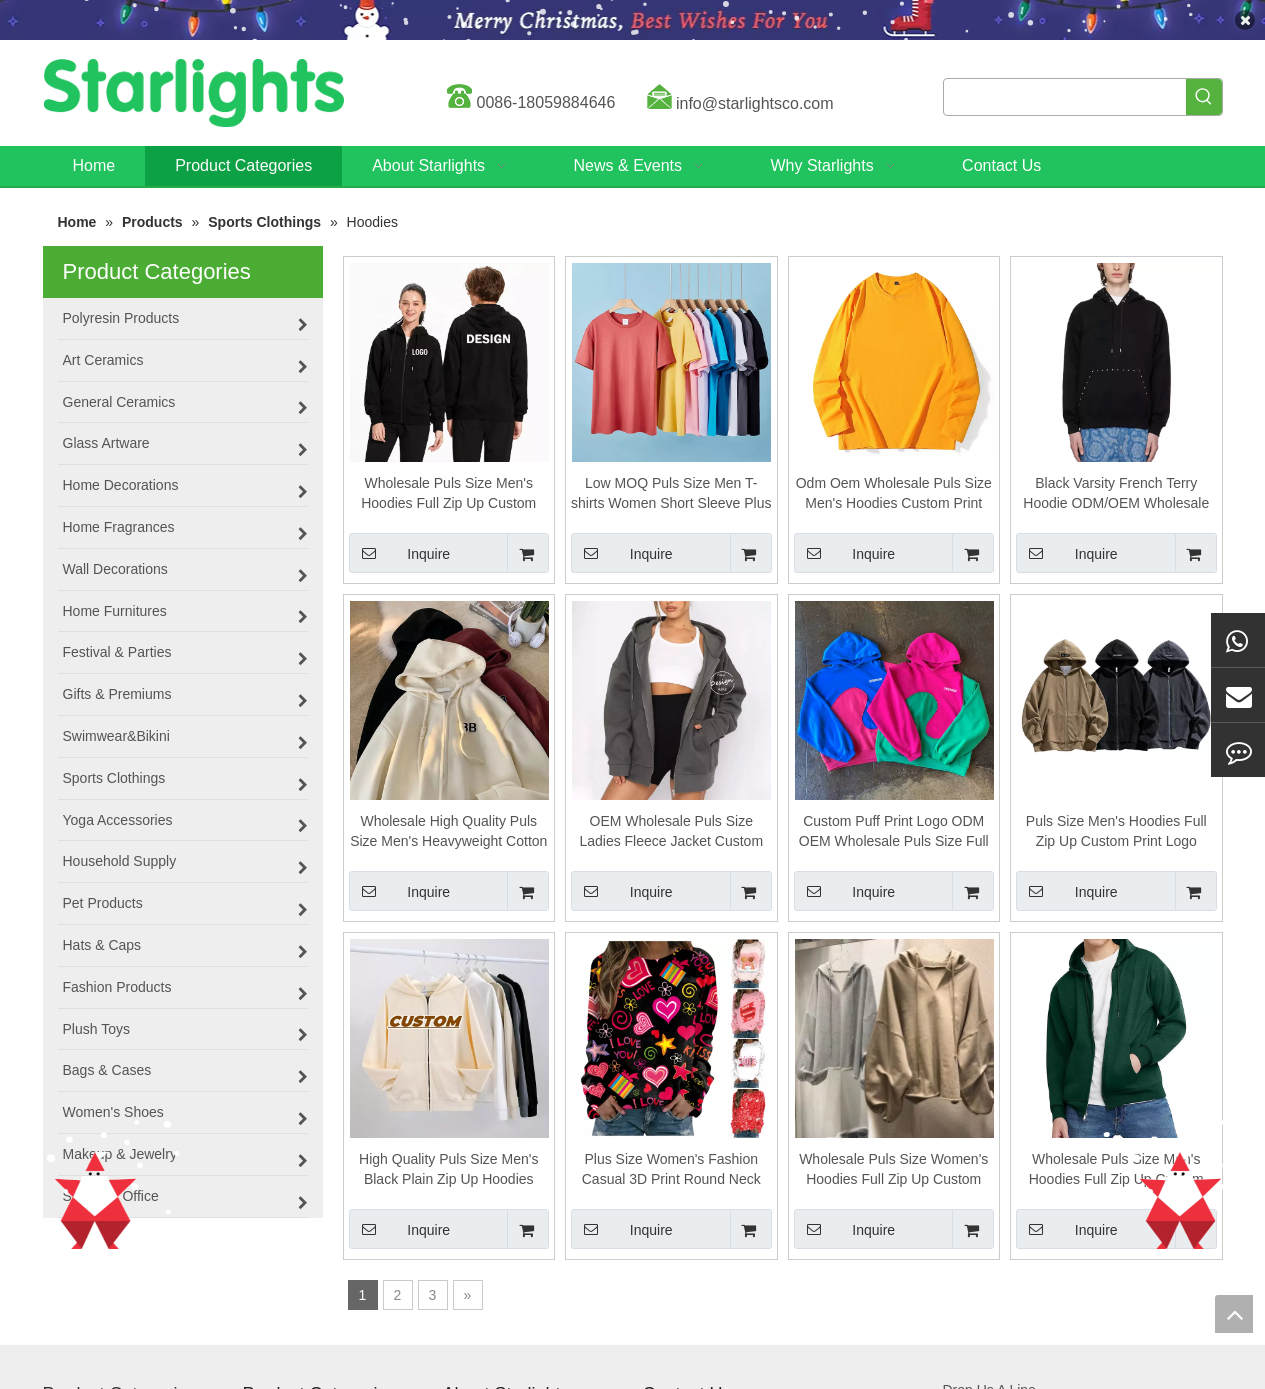  I want to click on Wholesale Puls Size Men's Hoodies Full Zip Up Custom Print Logo Hoodie for Man And Women, so click(448, 494).